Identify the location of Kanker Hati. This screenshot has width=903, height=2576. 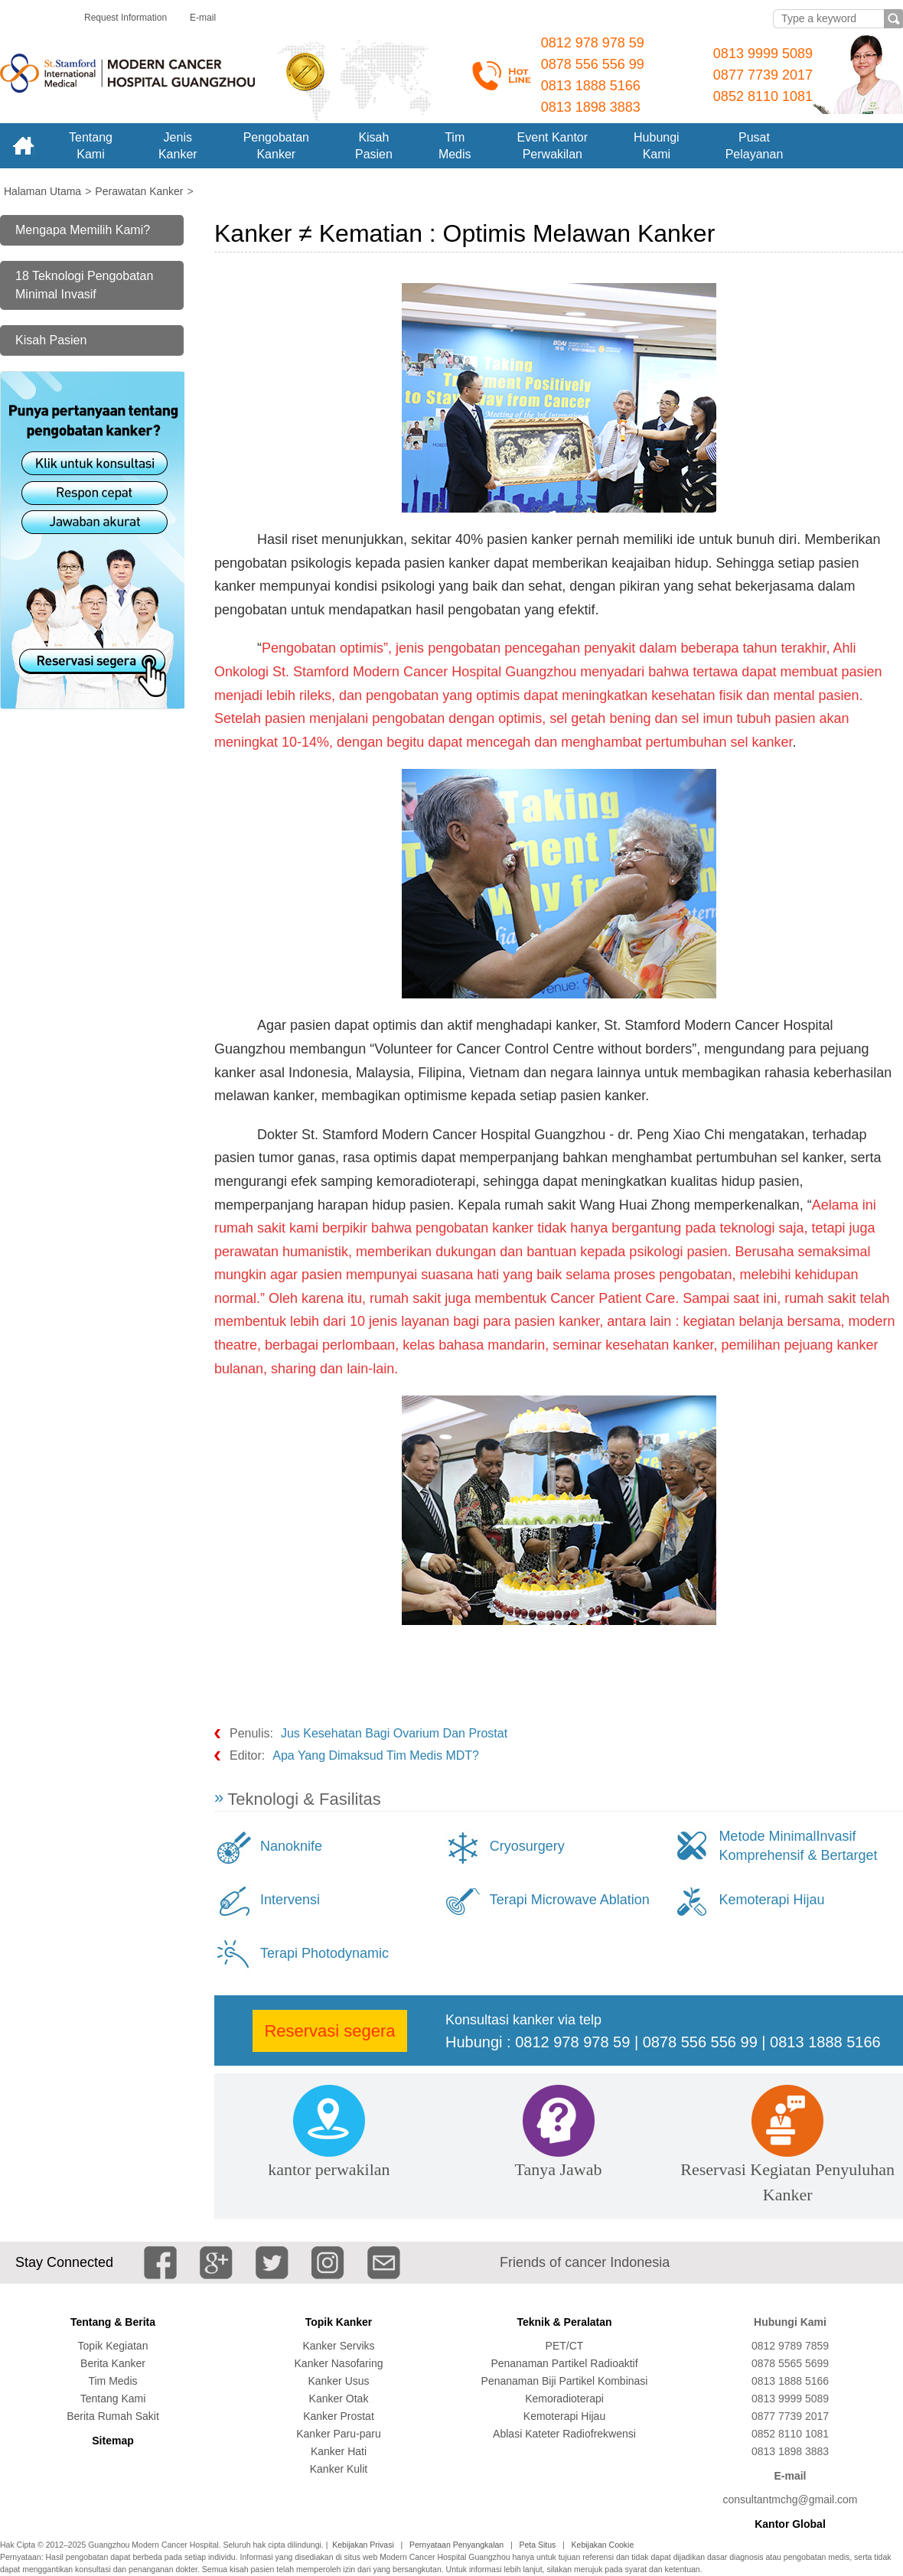
(339, 2451).